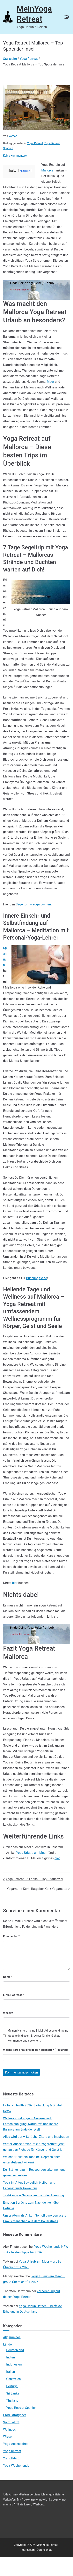 This screenshot has width=73, height=2576. What do you see at coordinates (8, 2344) in the screenshot?
I see `Länder` at bounding box center [8, 2344].